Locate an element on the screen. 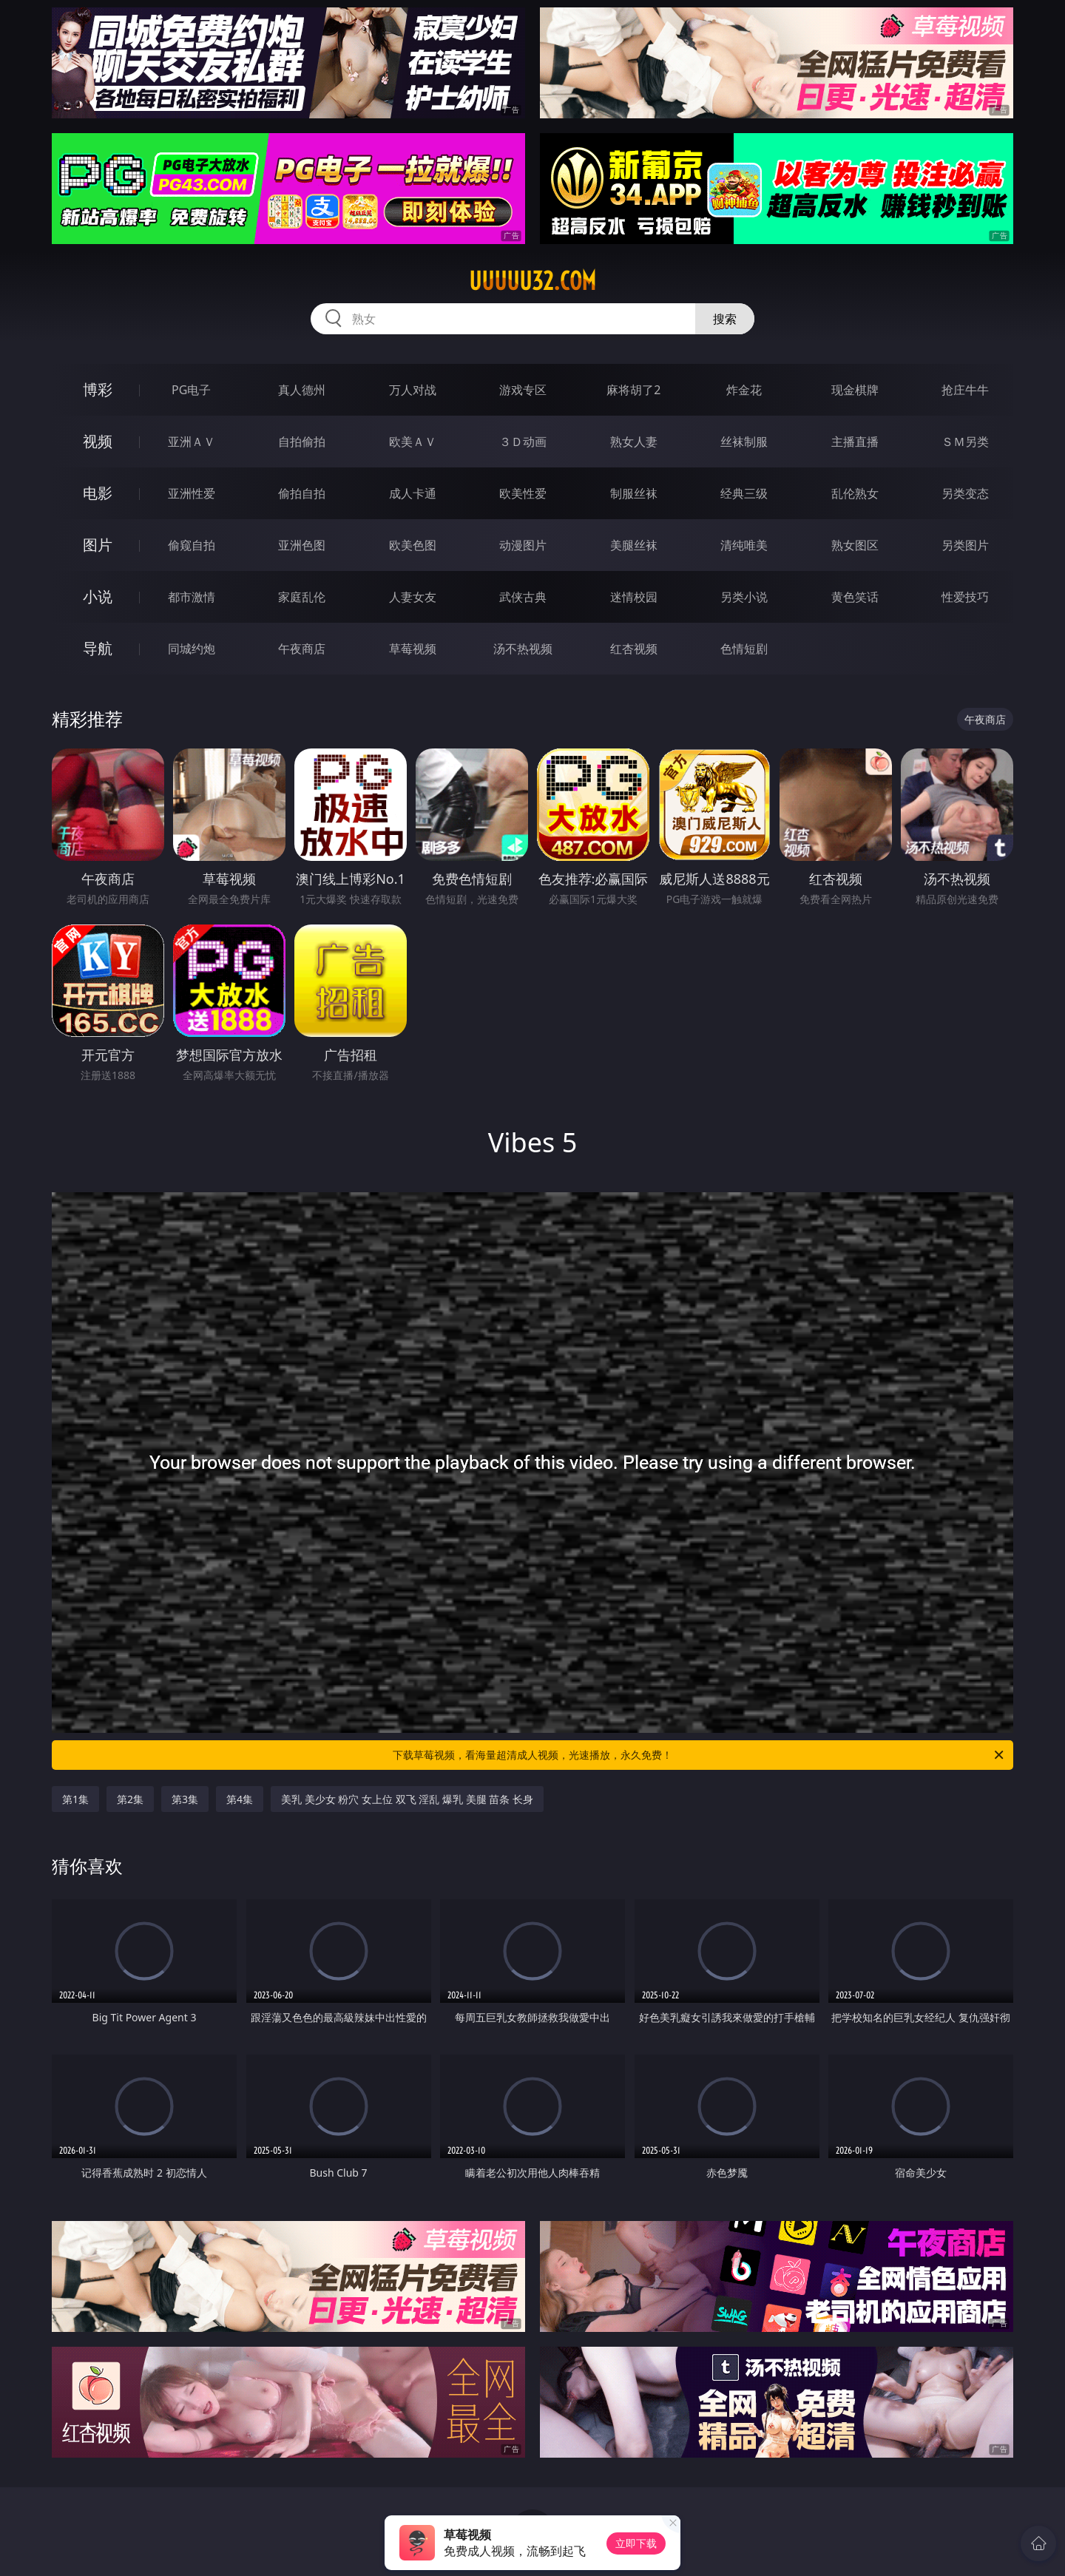 Image resolution: width=1065 pixels, height=2576 pixels. 现金棋牌 is located at coordinates (855, 390).